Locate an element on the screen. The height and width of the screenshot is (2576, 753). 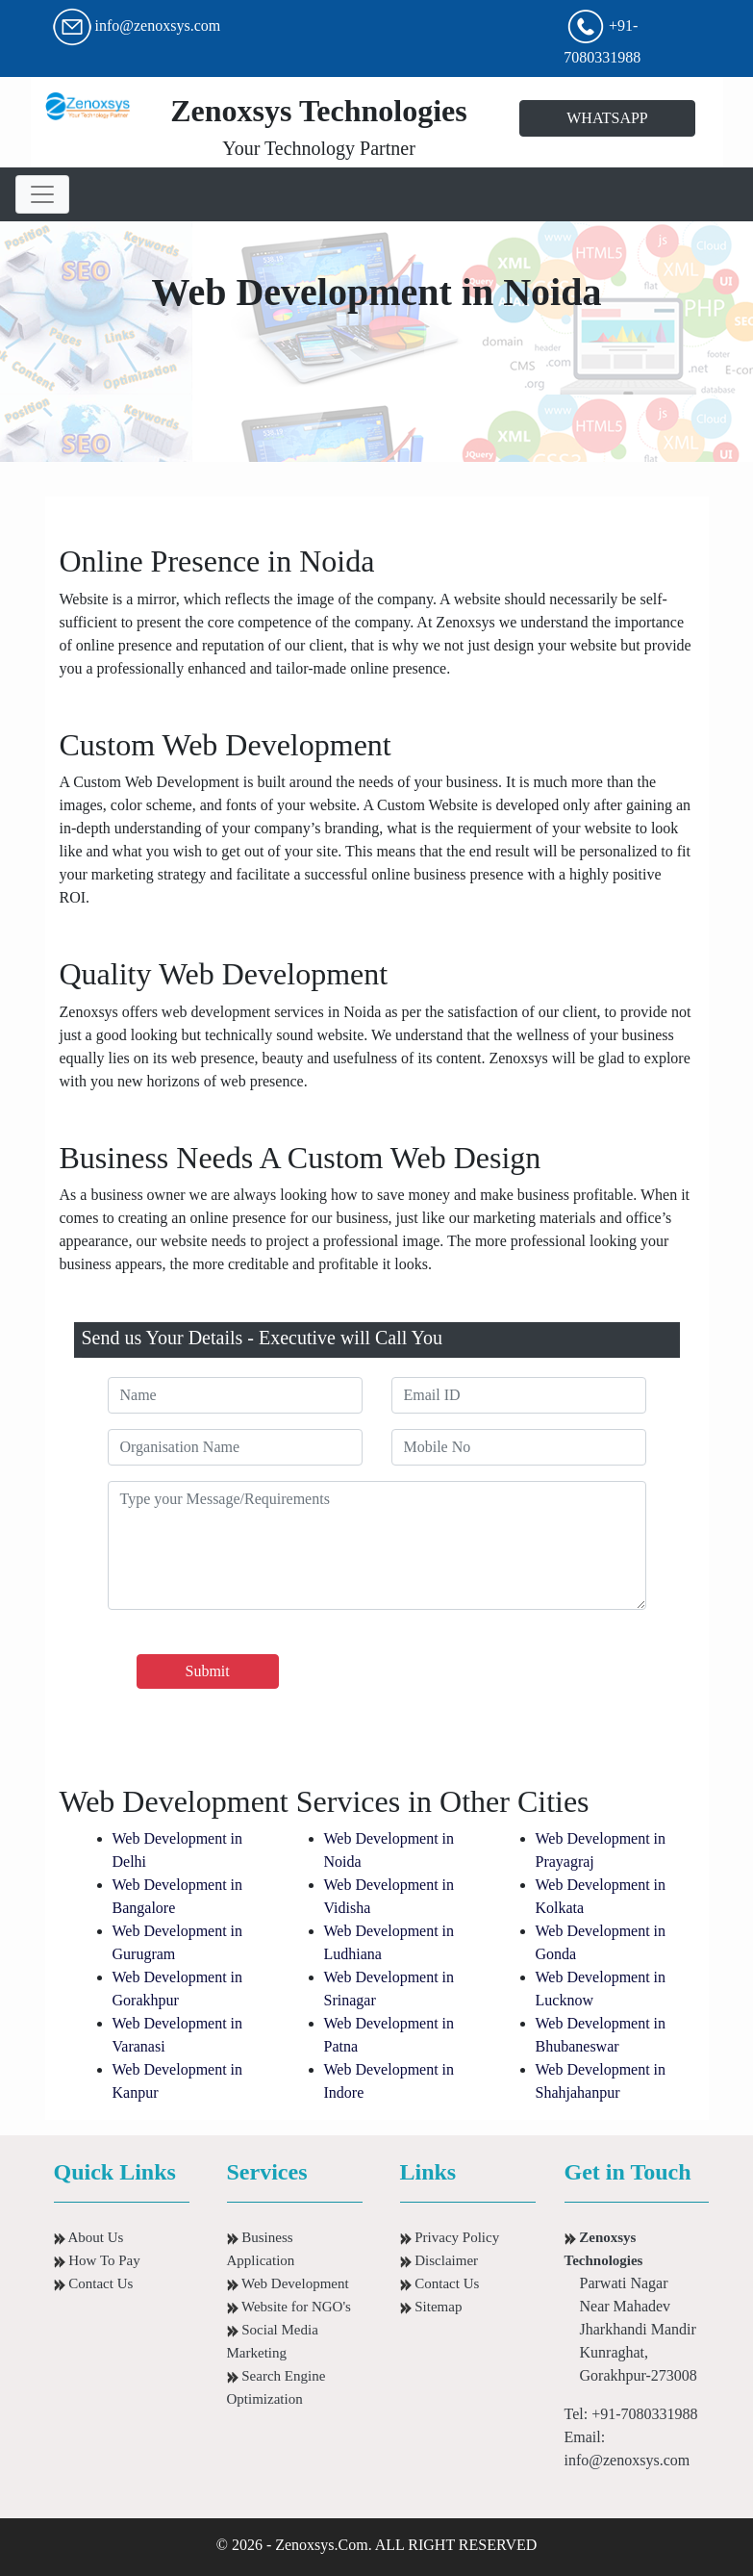
WHATSAPP is located at coordinates (606, 118).